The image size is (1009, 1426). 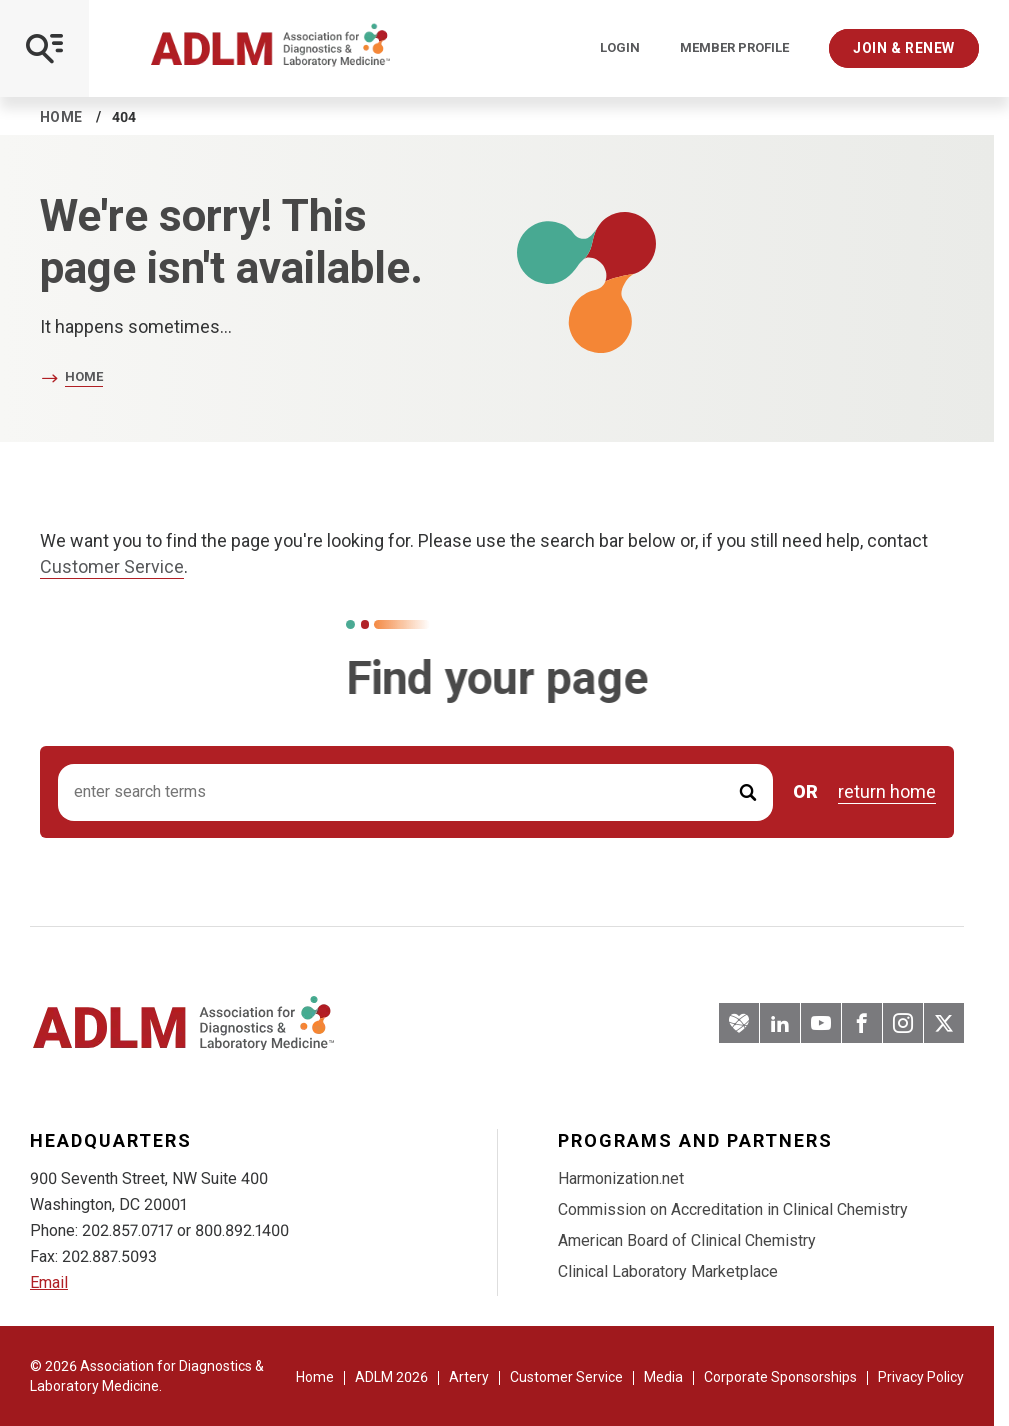 I want to click on ADLM 2026, so click(x=391, y=1377).